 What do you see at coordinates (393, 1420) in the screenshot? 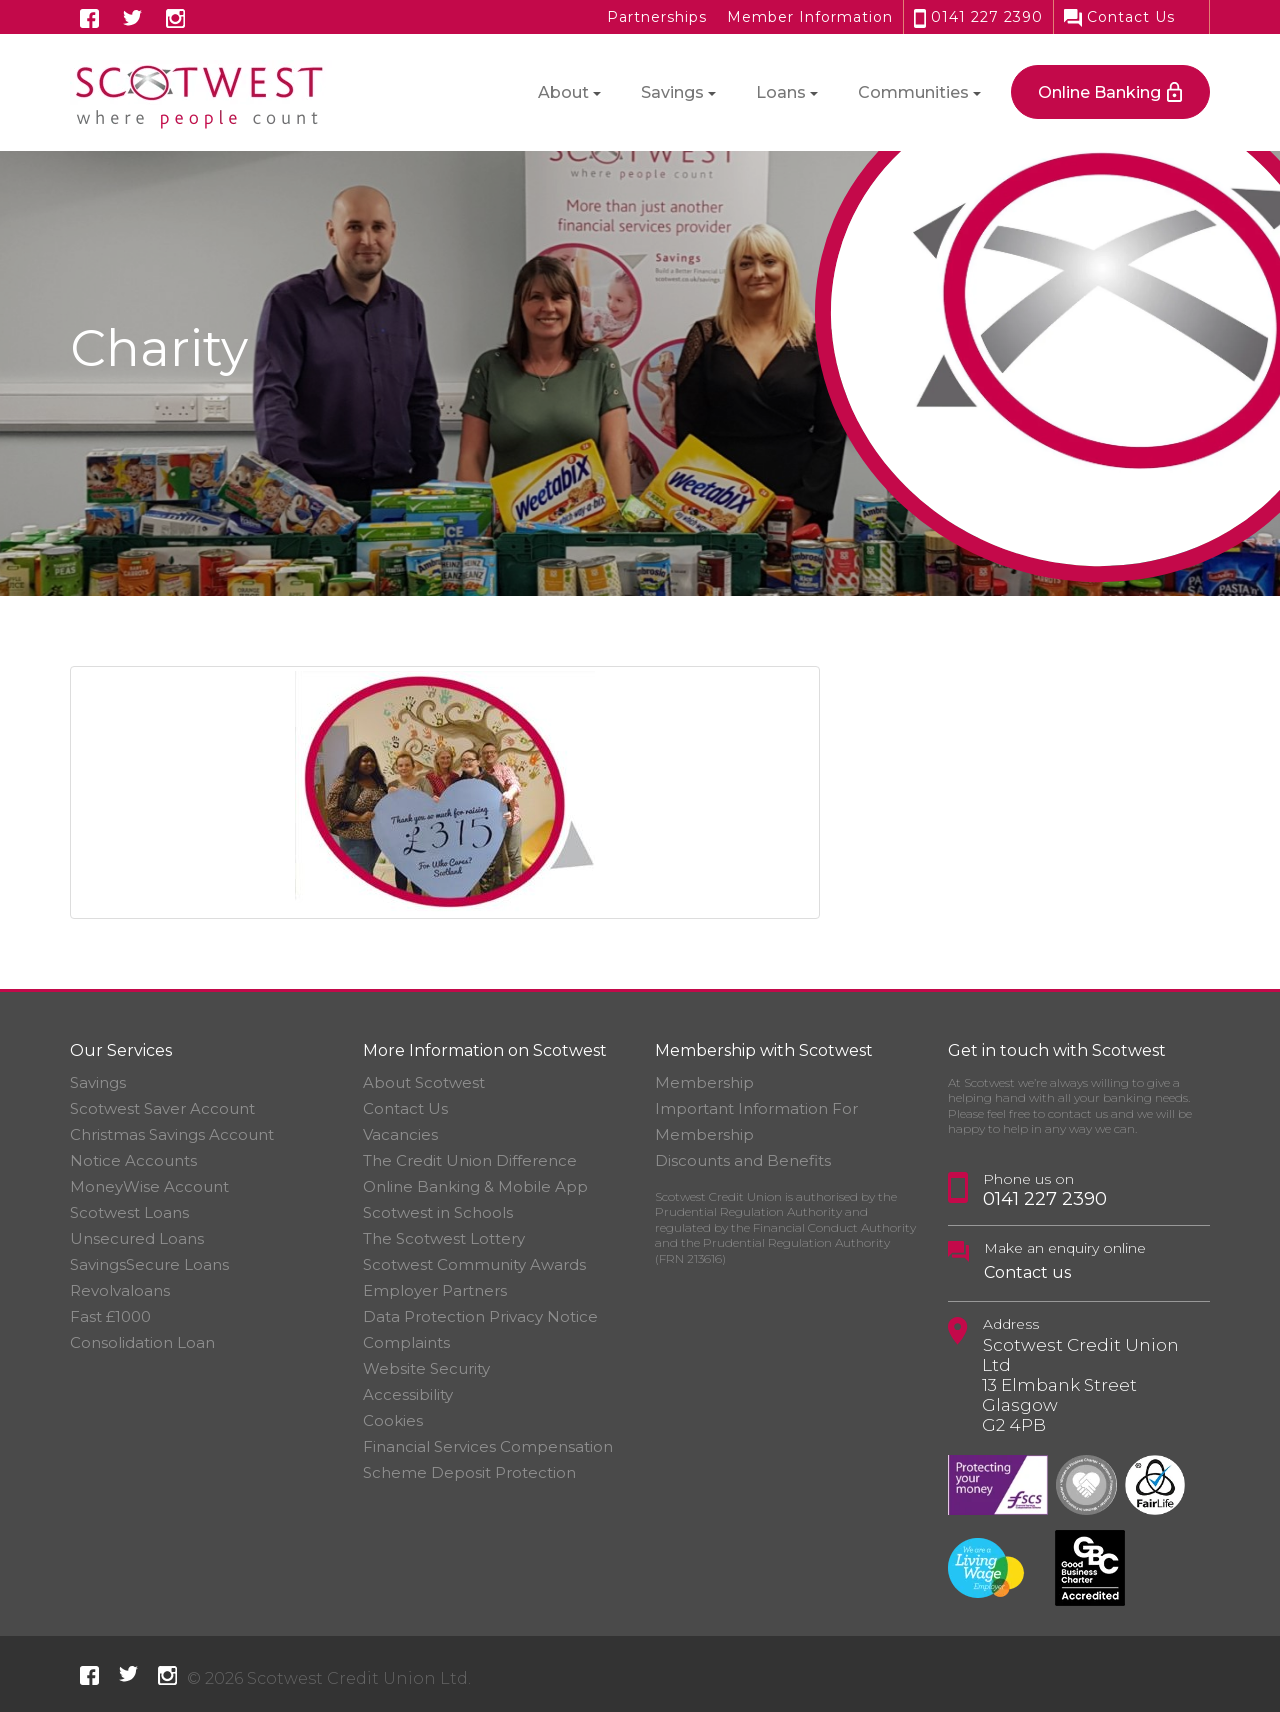
I see `Cookies` at bounding box center [393, 1420].